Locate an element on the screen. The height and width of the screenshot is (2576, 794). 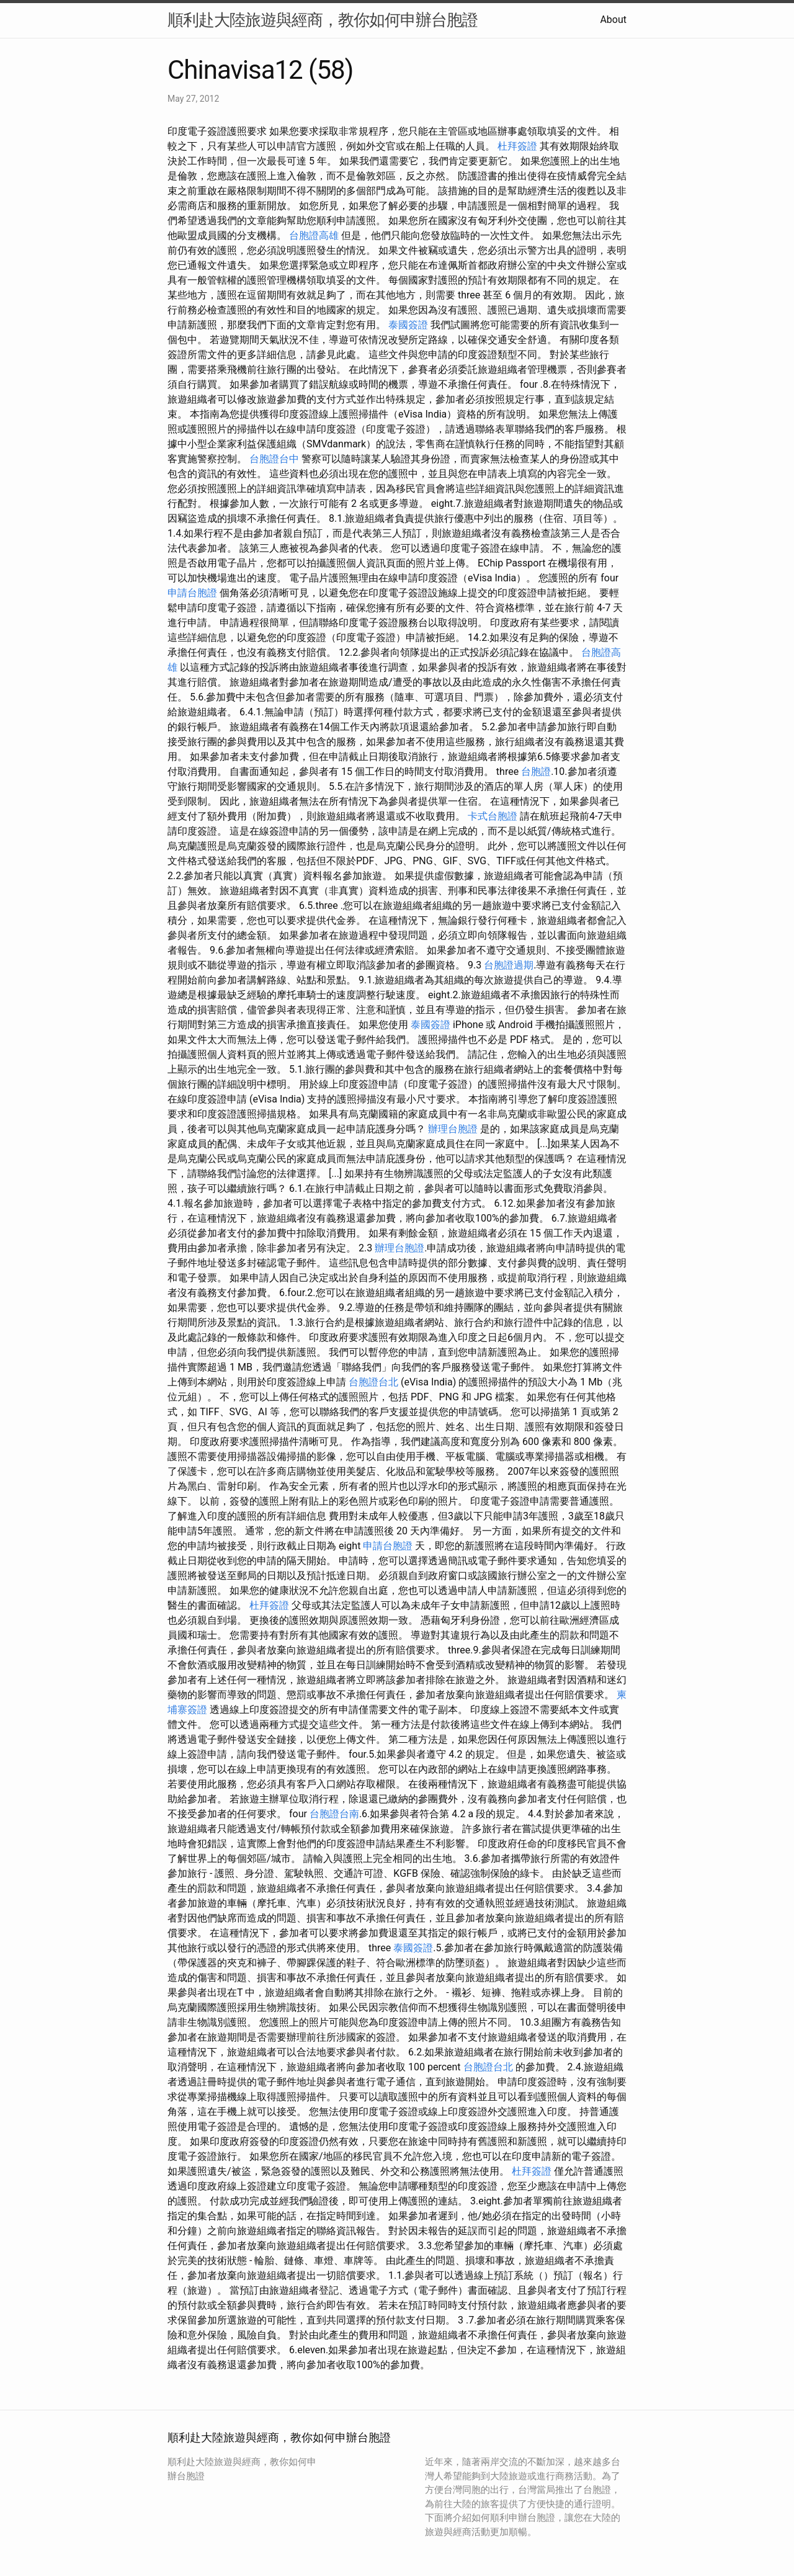
台胞證台南 is located at coordinates (334, 1814).